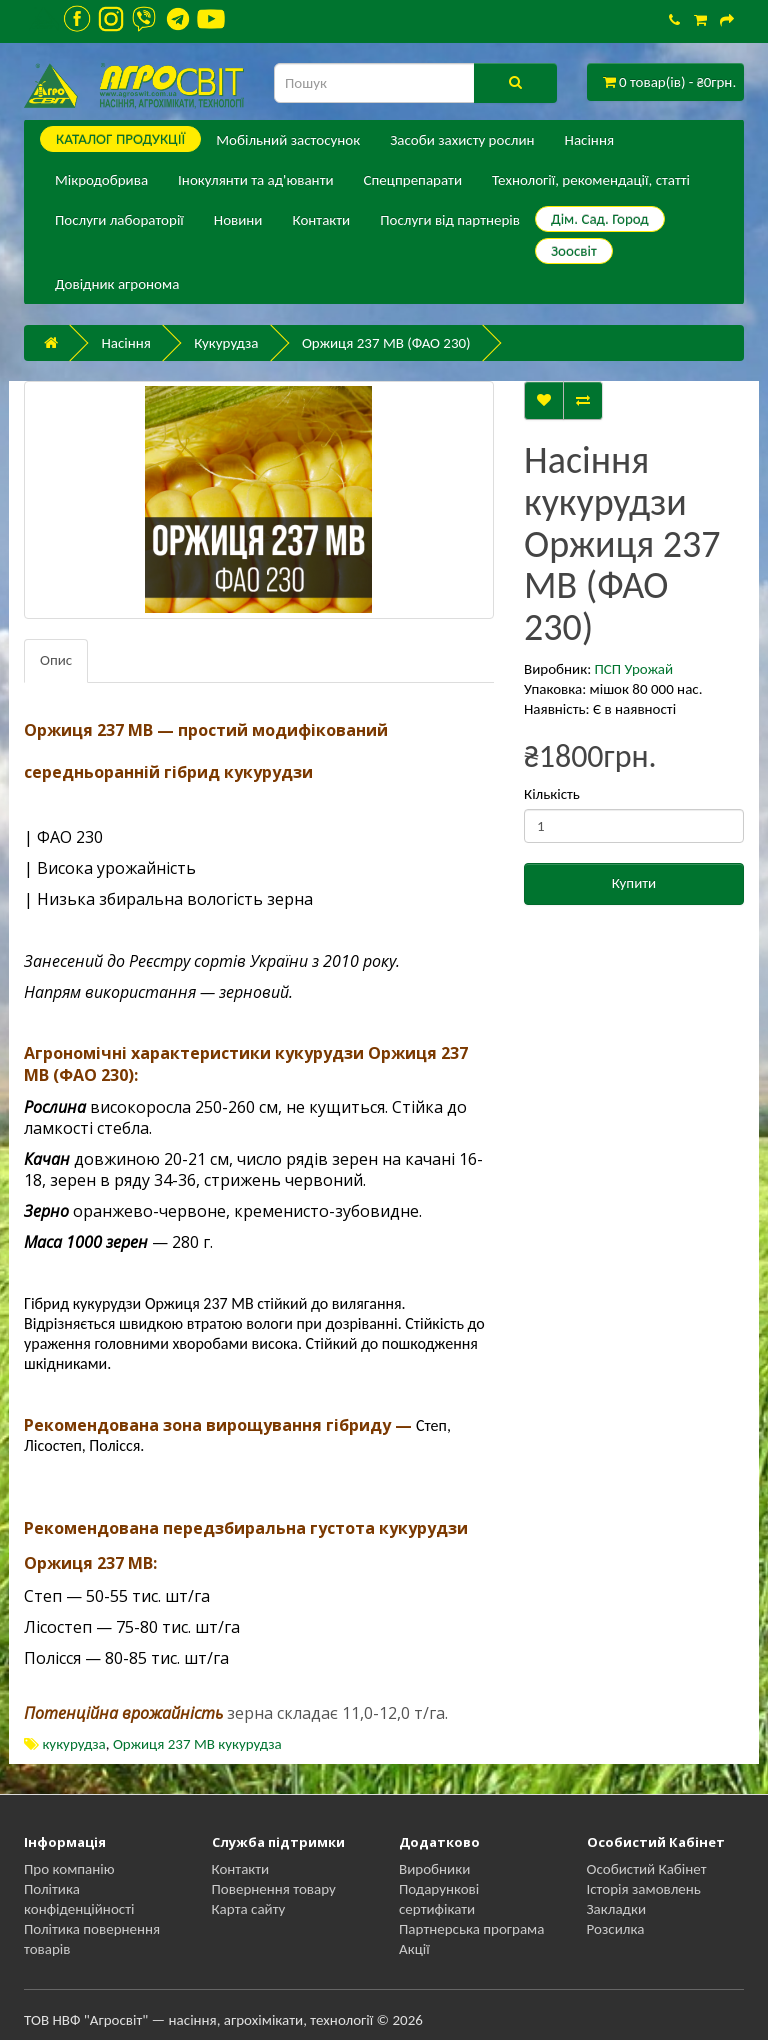  What do you see at coordinates (386, 343) in the screenshot?
I see `Оржиця 237 МВ (ФАО 230)` at bounding box center [386, 343].